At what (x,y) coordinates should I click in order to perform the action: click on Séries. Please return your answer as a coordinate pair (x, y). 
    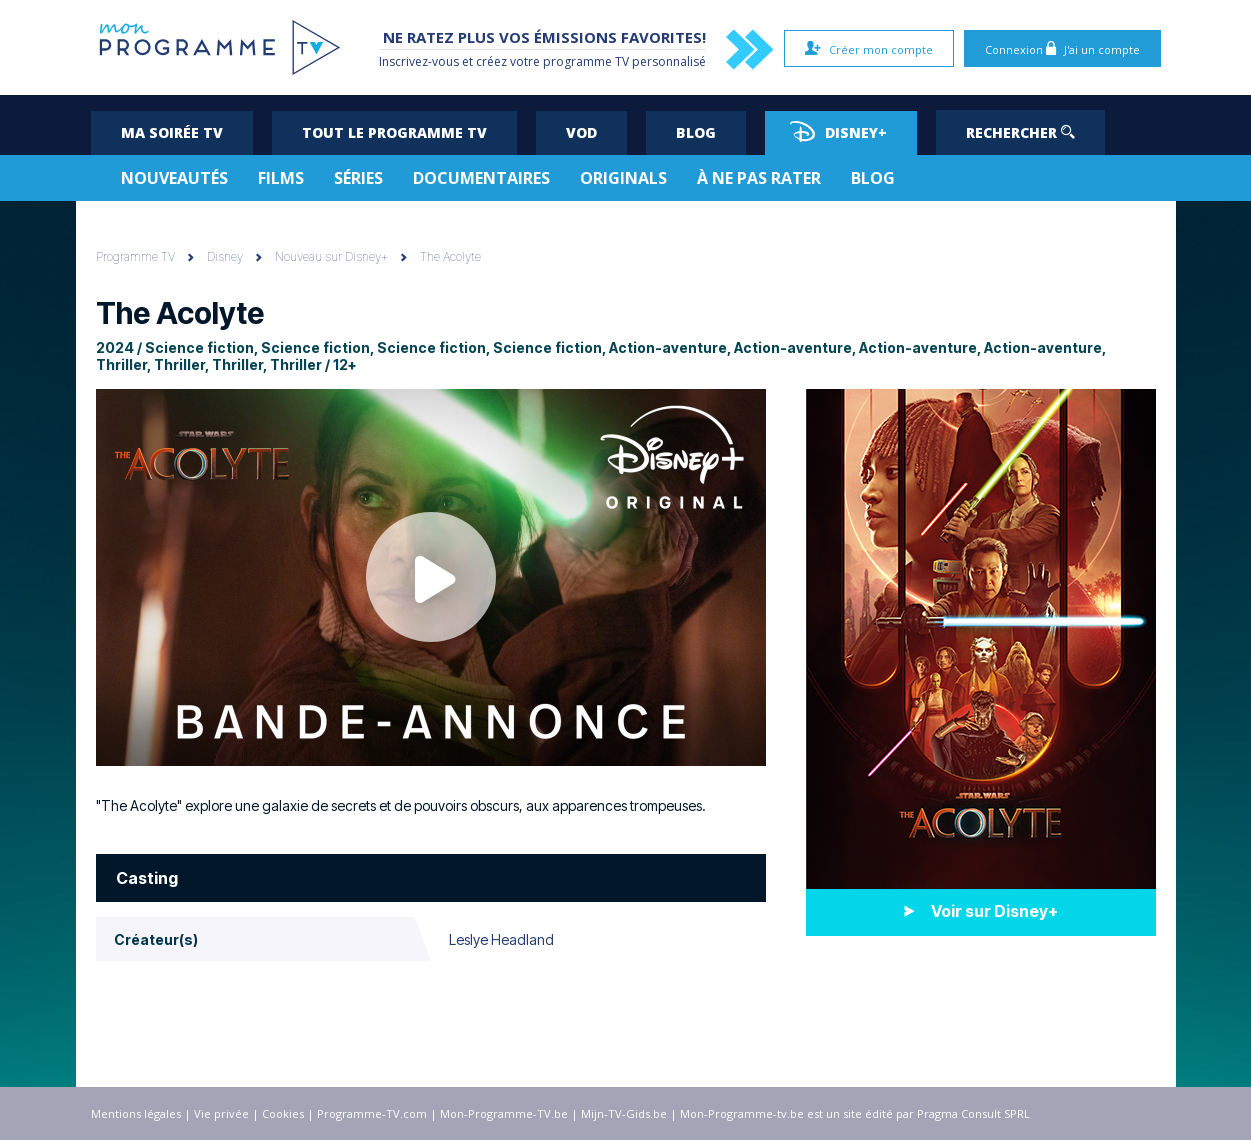
    Looking at the image, I should click on (358, 178).